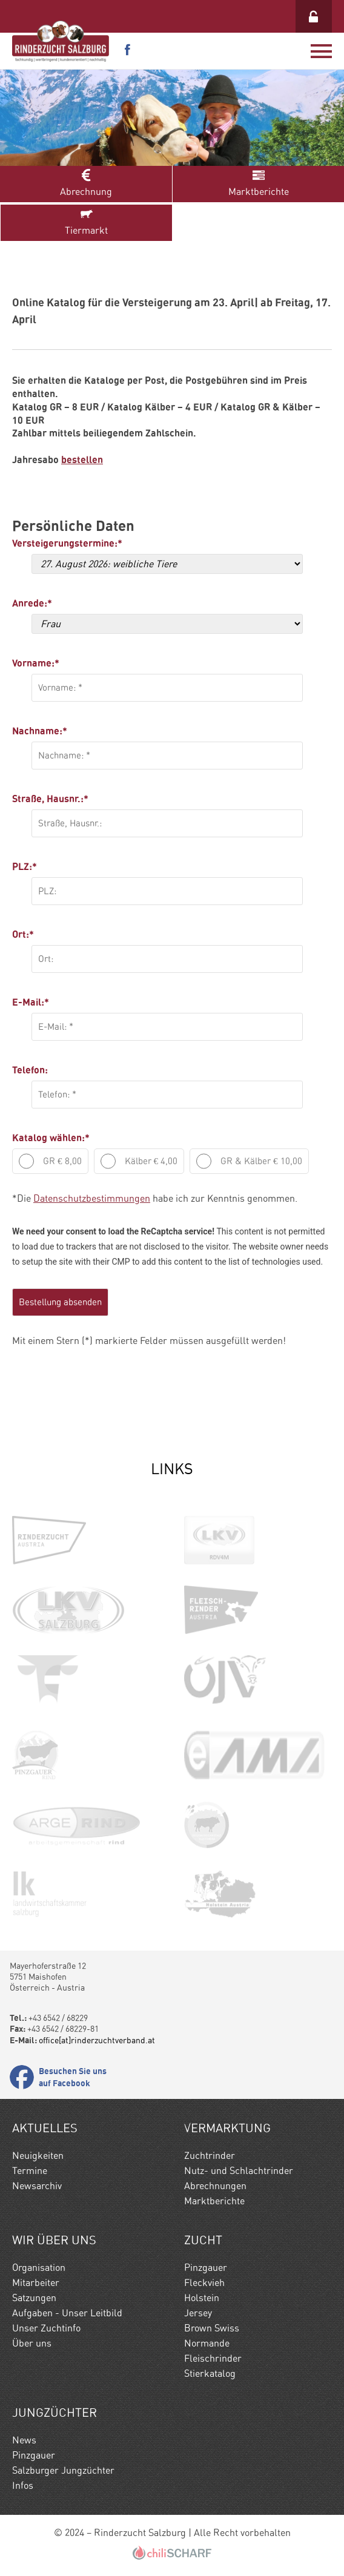 This screenshot has height=2576, width=344. I want to click on Abrechnungen, so click(215, 2186).